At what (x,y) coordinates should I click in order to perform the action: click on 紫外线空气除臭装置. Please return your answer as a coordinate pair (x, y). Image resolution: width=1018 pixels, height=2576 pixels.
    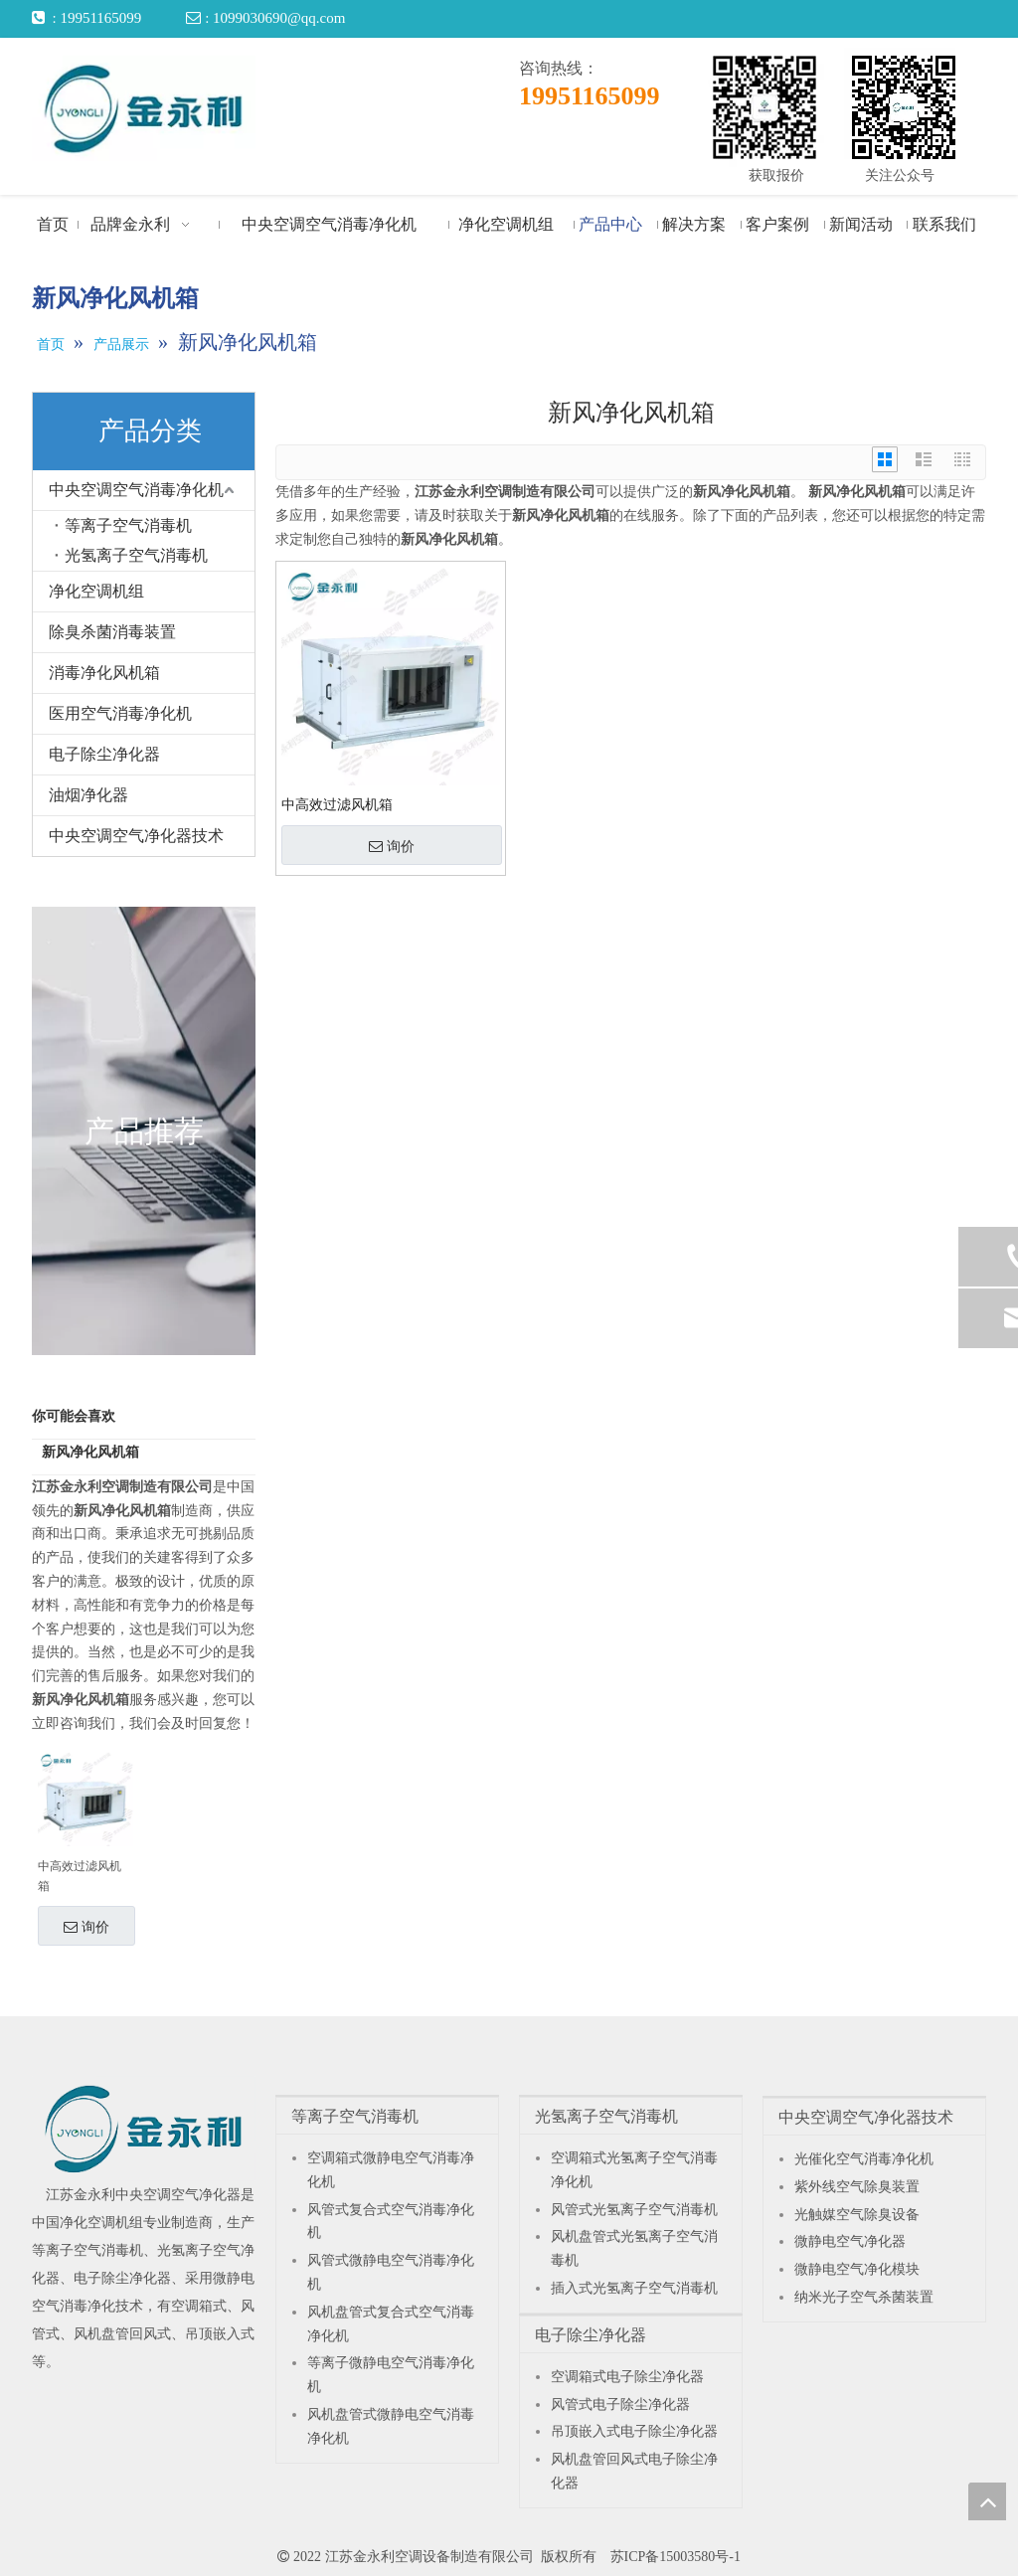
    Looking at the image, I should click on (857, 2186).